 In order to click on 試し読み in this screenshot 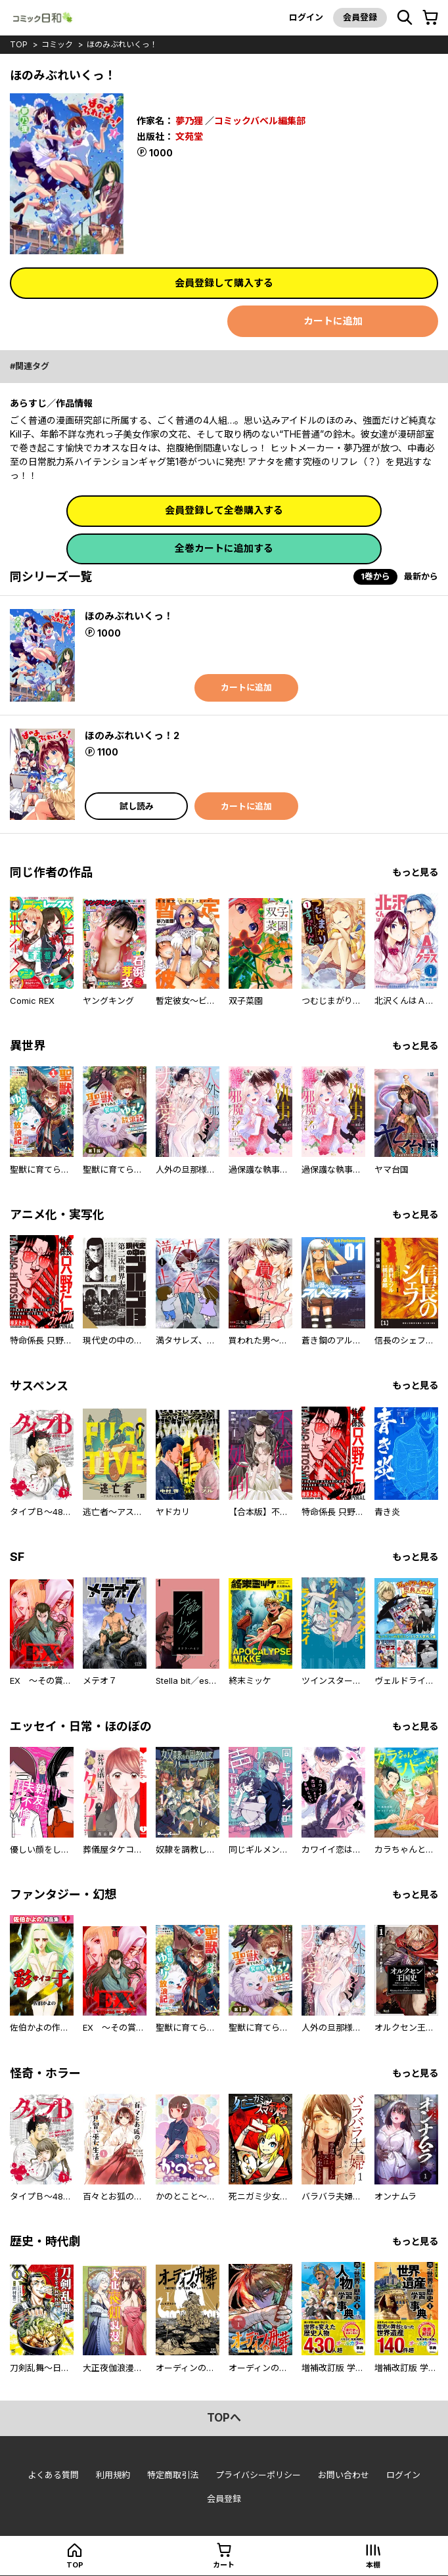, I will do `click(137, 806)`.